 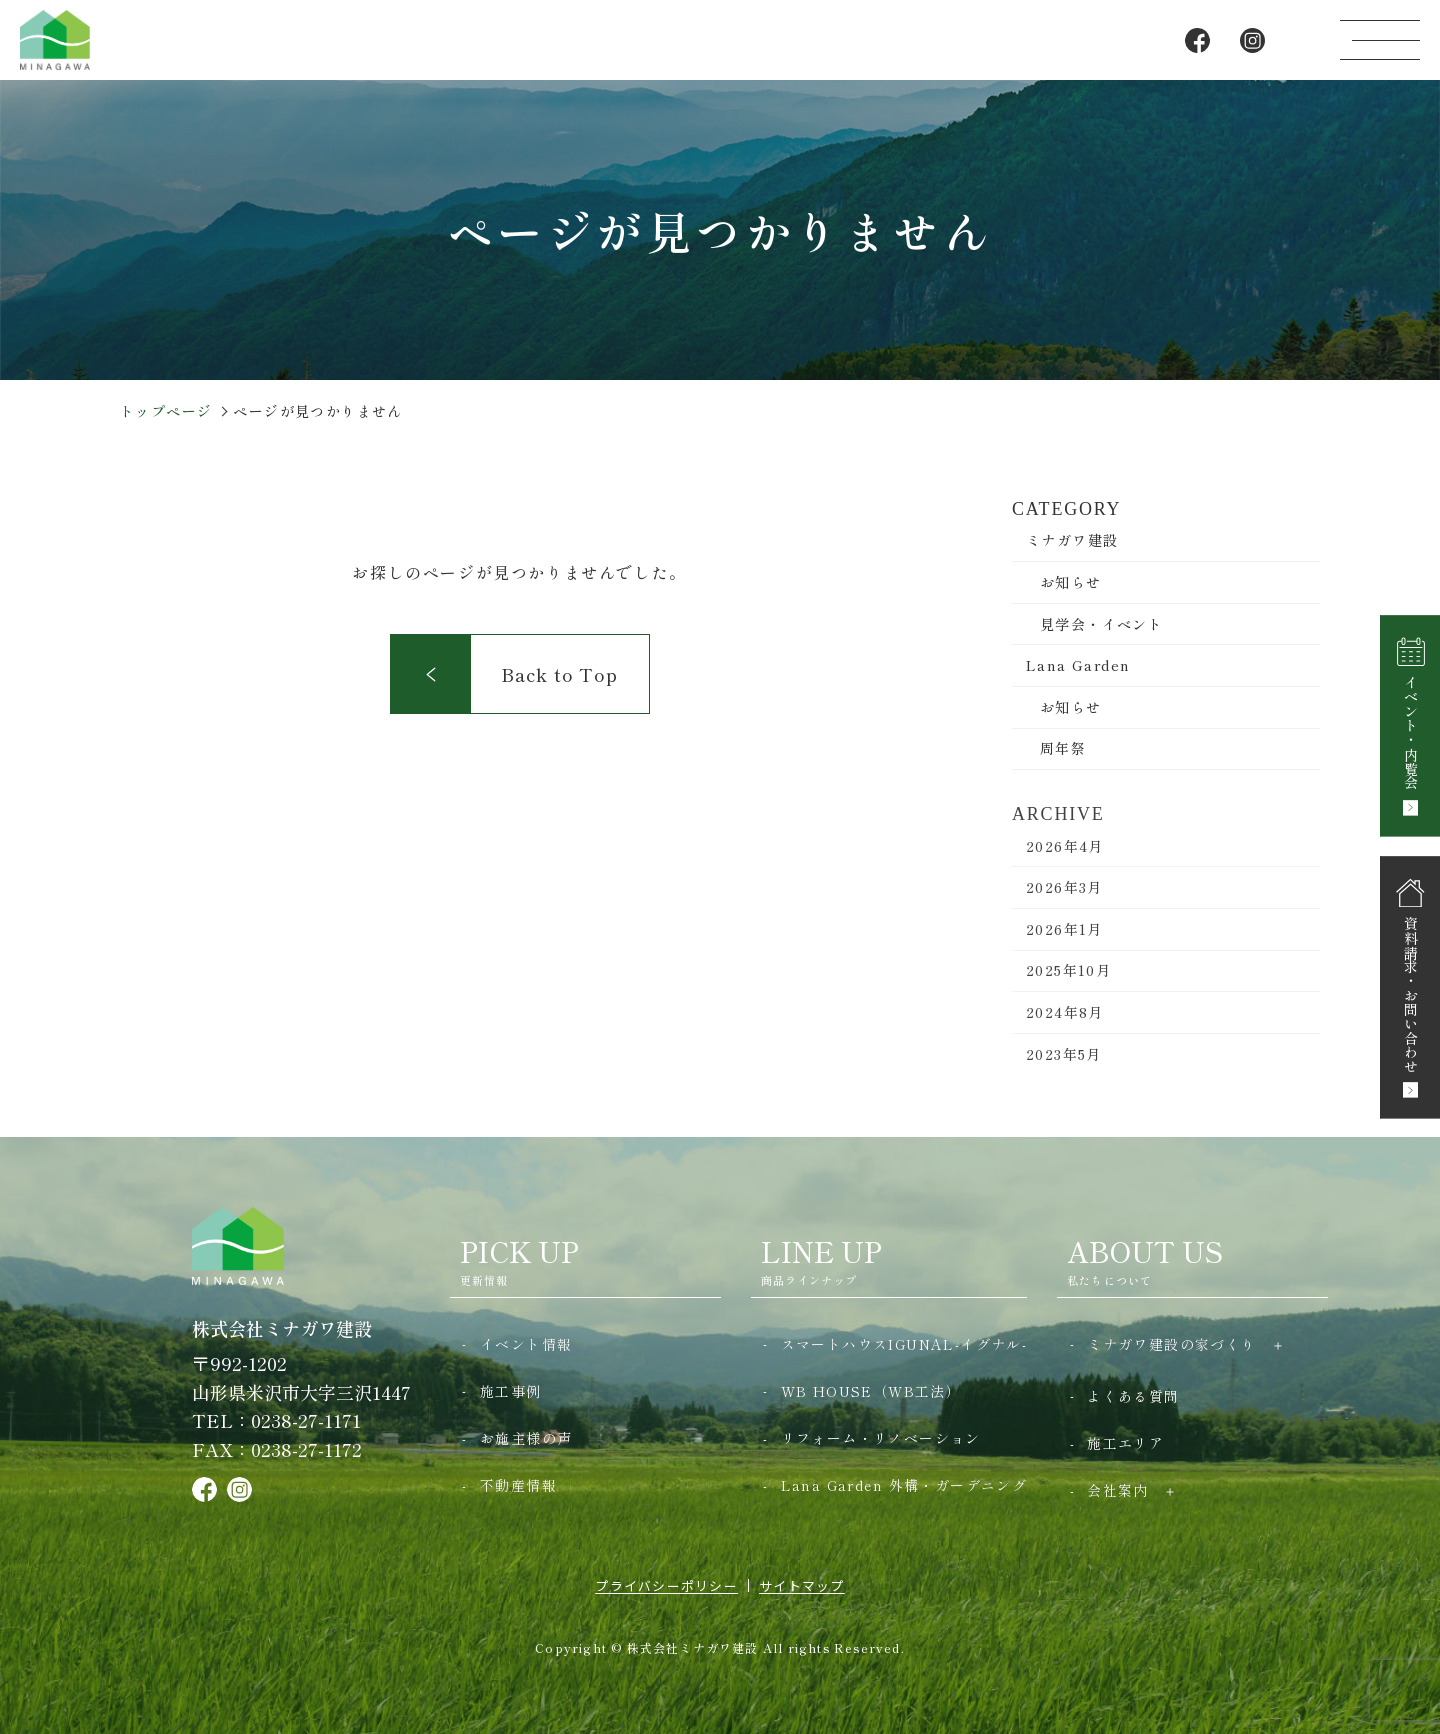 I want to click on リフォーム・リノベーション, so click(x=881, y=1438).